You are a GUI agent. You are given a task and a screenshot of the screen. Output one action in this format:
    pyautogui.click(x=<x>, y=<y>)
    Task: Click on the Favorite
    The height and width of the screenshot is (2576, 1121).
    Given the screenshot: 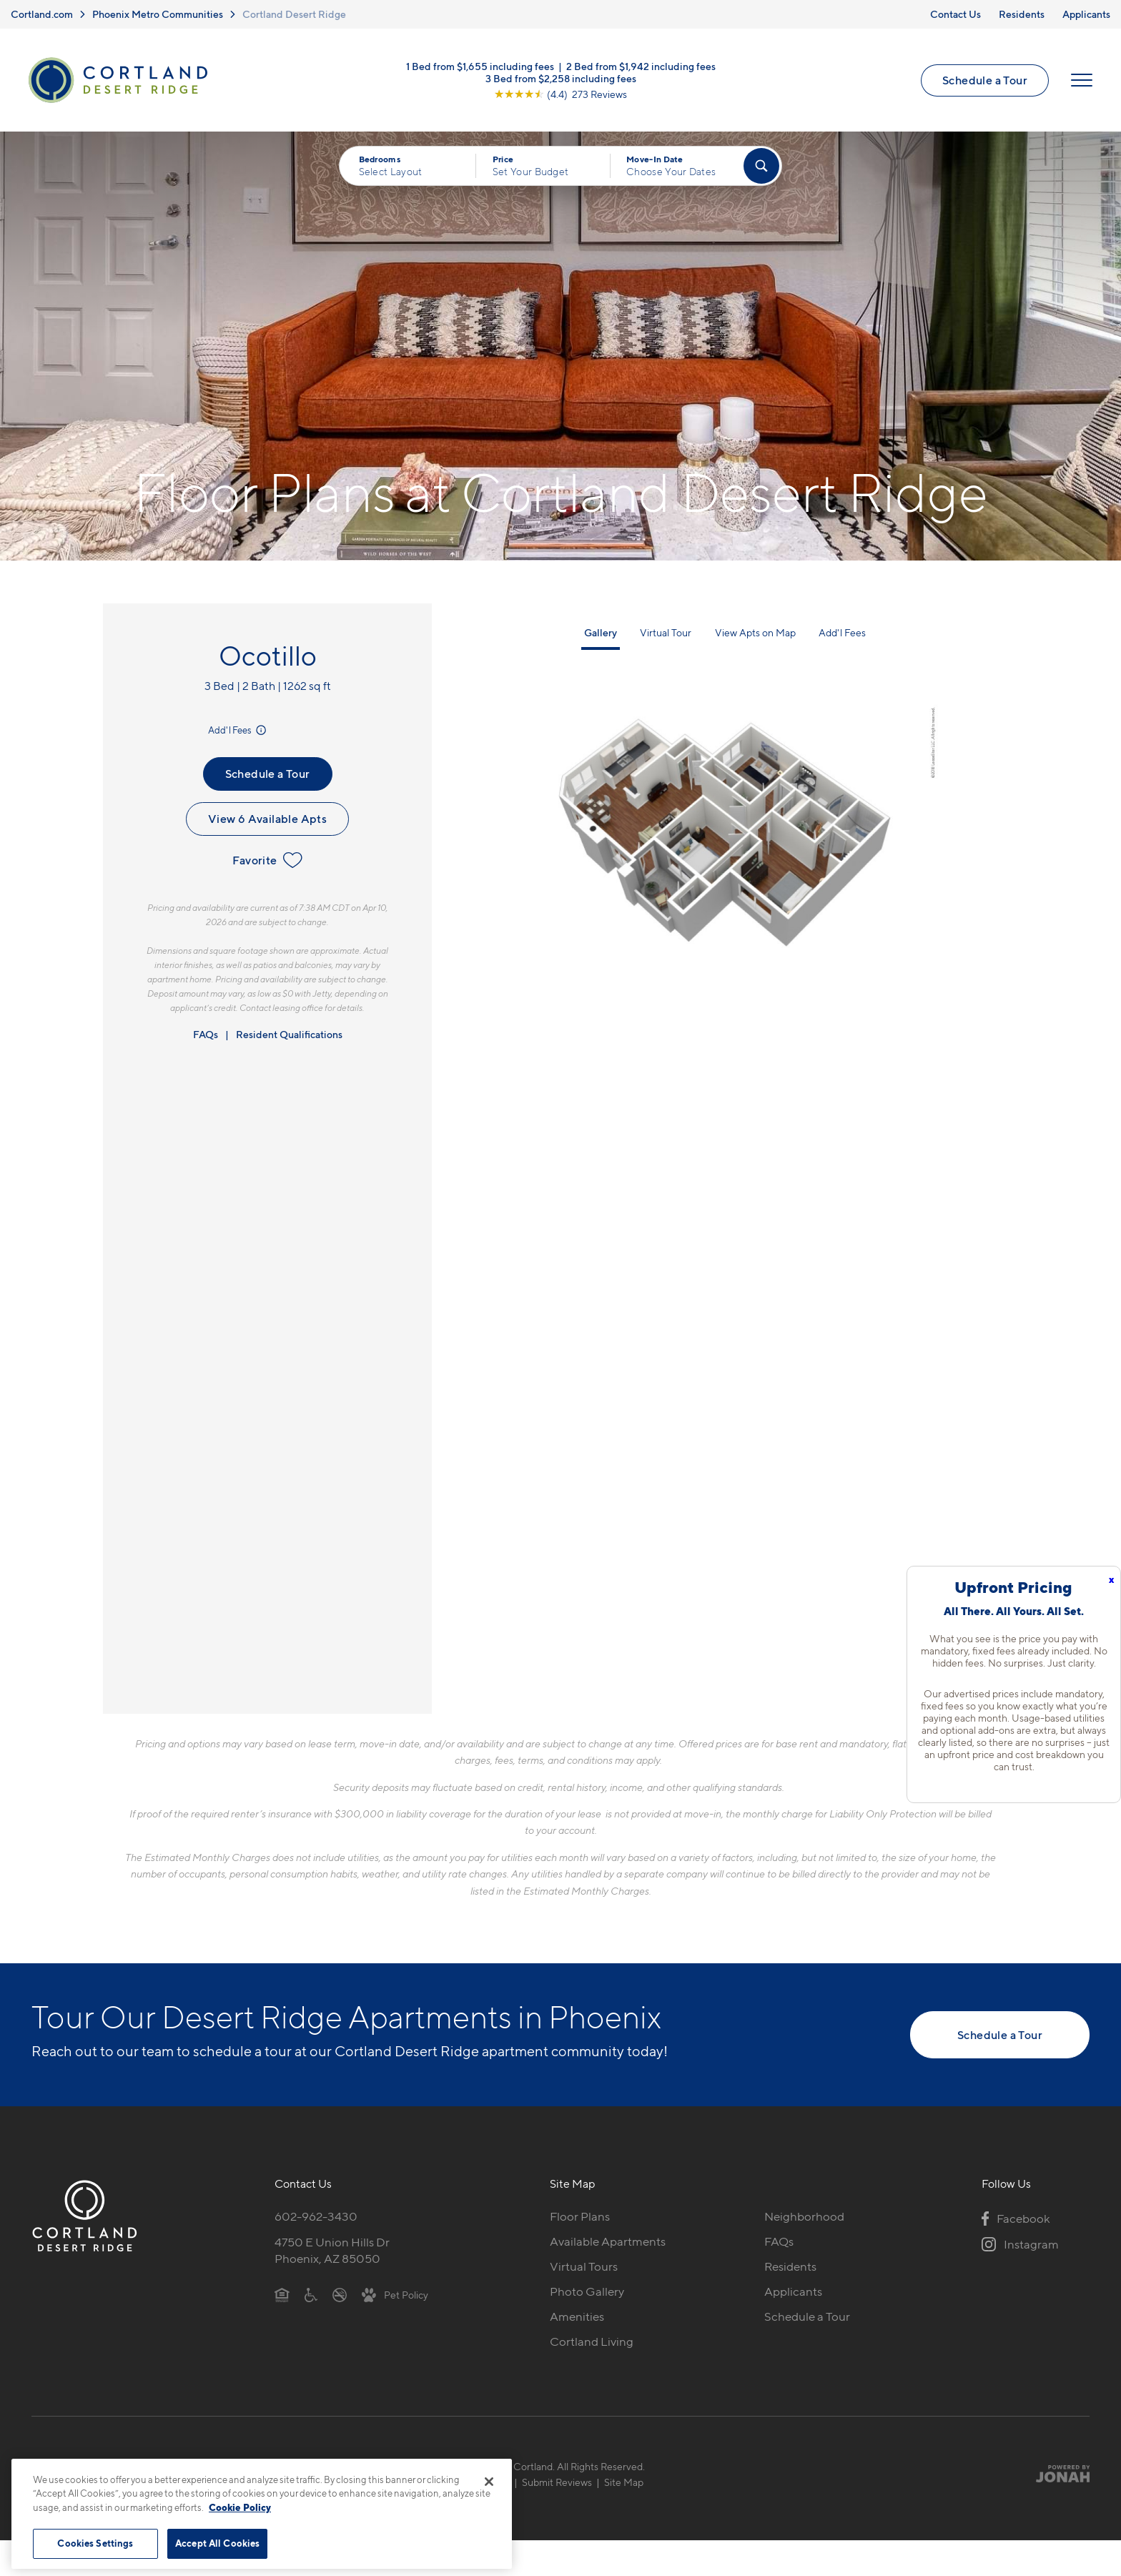 What is the action you would take?
    pyautogui.click(x=267, y=860)
    